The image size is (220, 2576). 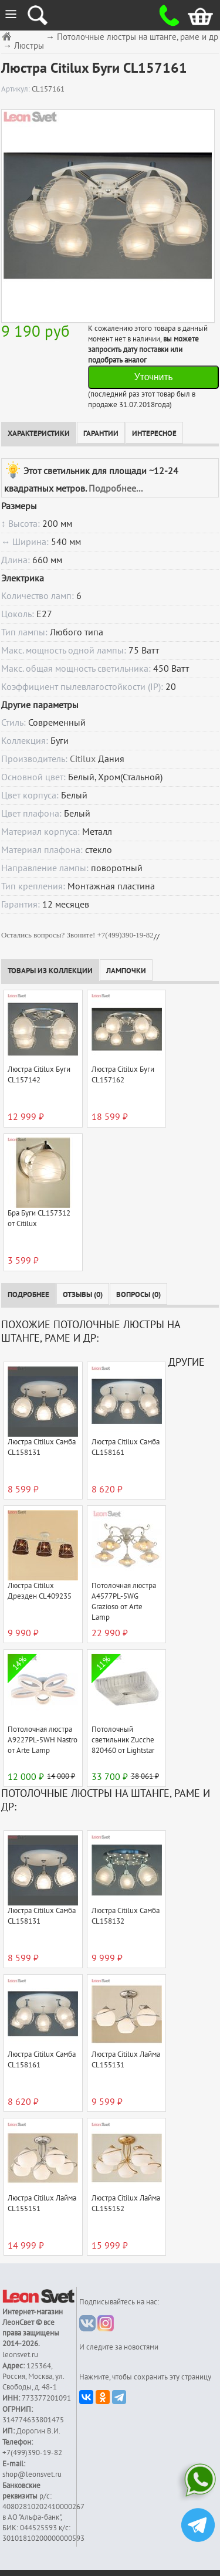 What do you see at coordinates (42, 2203) in the screenshot?
I see `Люстра Citilux Лайма CL155151` at bounding box center [42, 2203].